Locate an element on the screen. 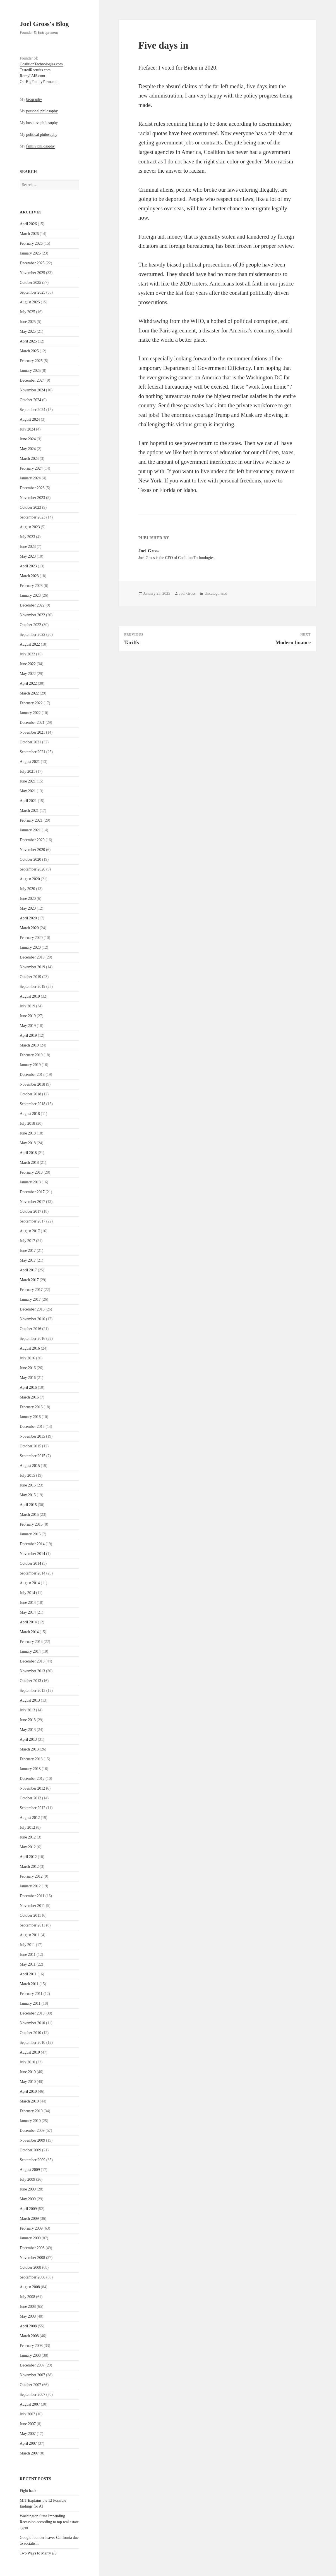  July 2022 is located at coordinates (27, 654).